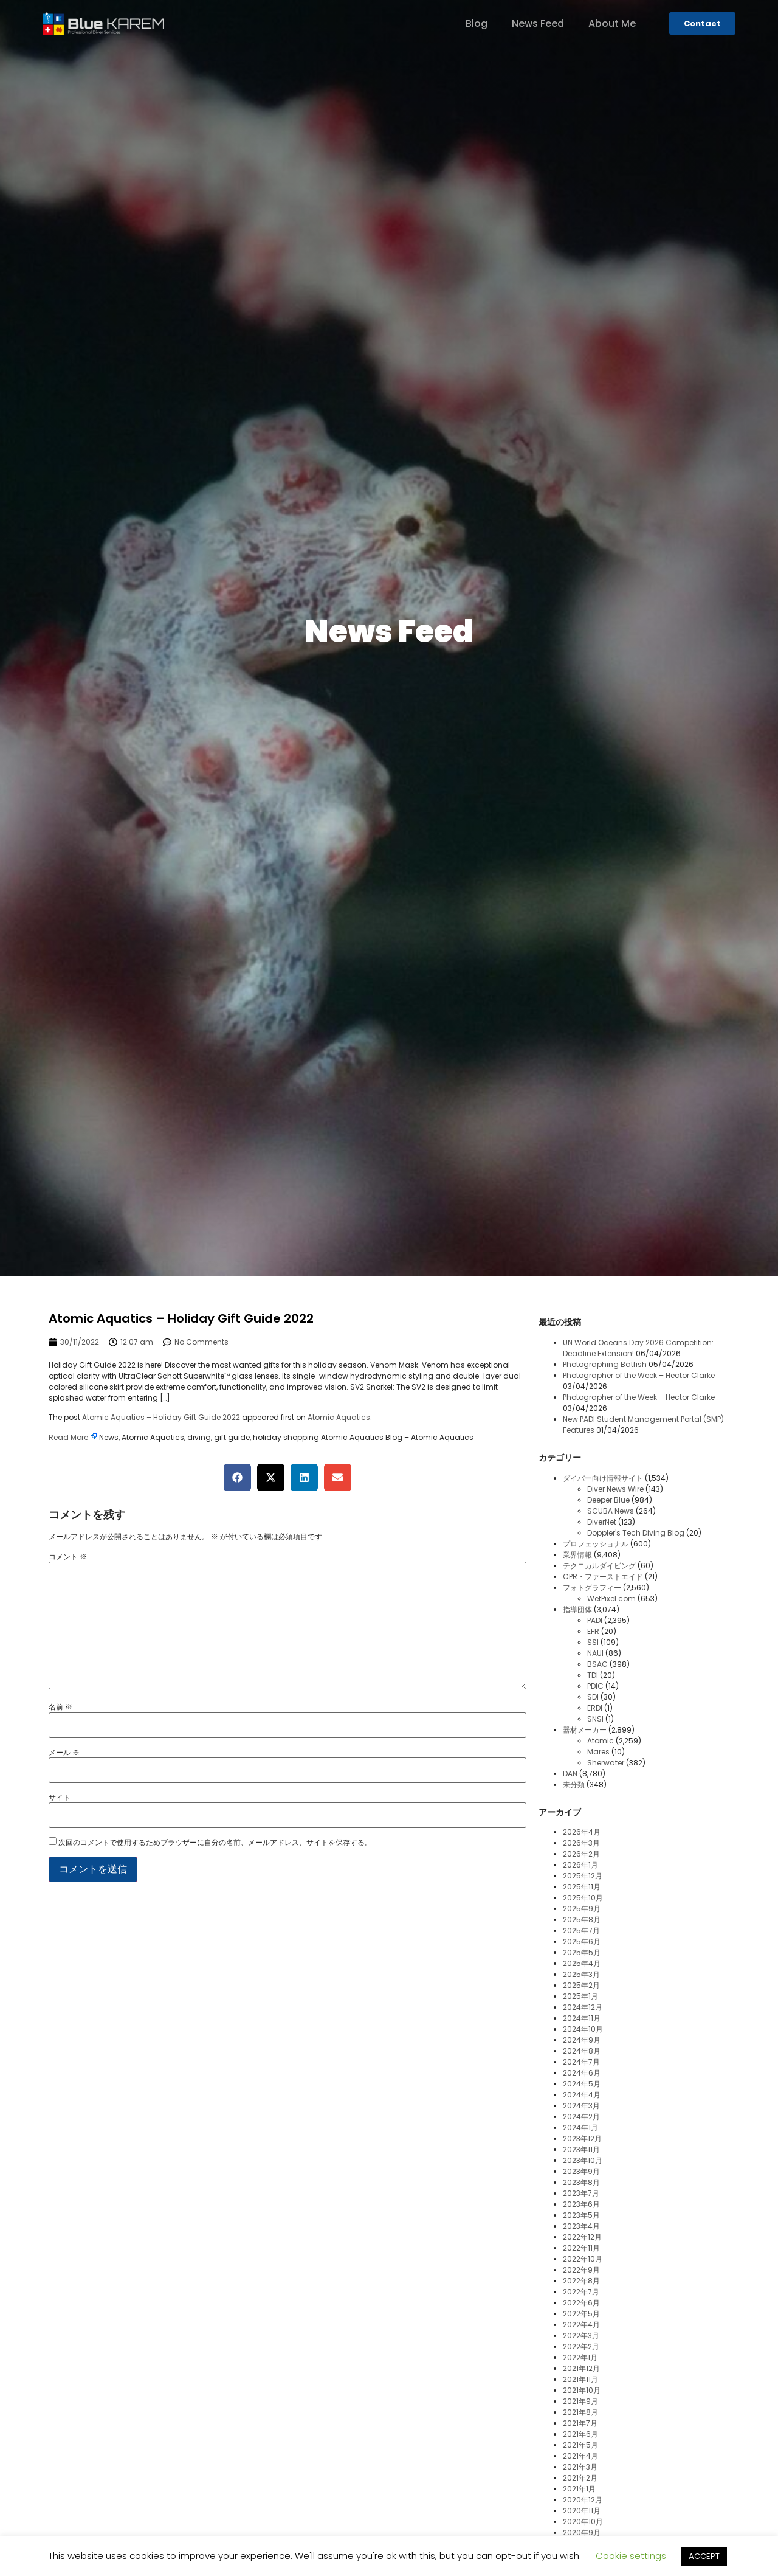 The image size is (778, 2576). What do you see at coordinates (582, 2018) in the screenshot?
I see `2024年11月` at bounding box center [582, 2018].